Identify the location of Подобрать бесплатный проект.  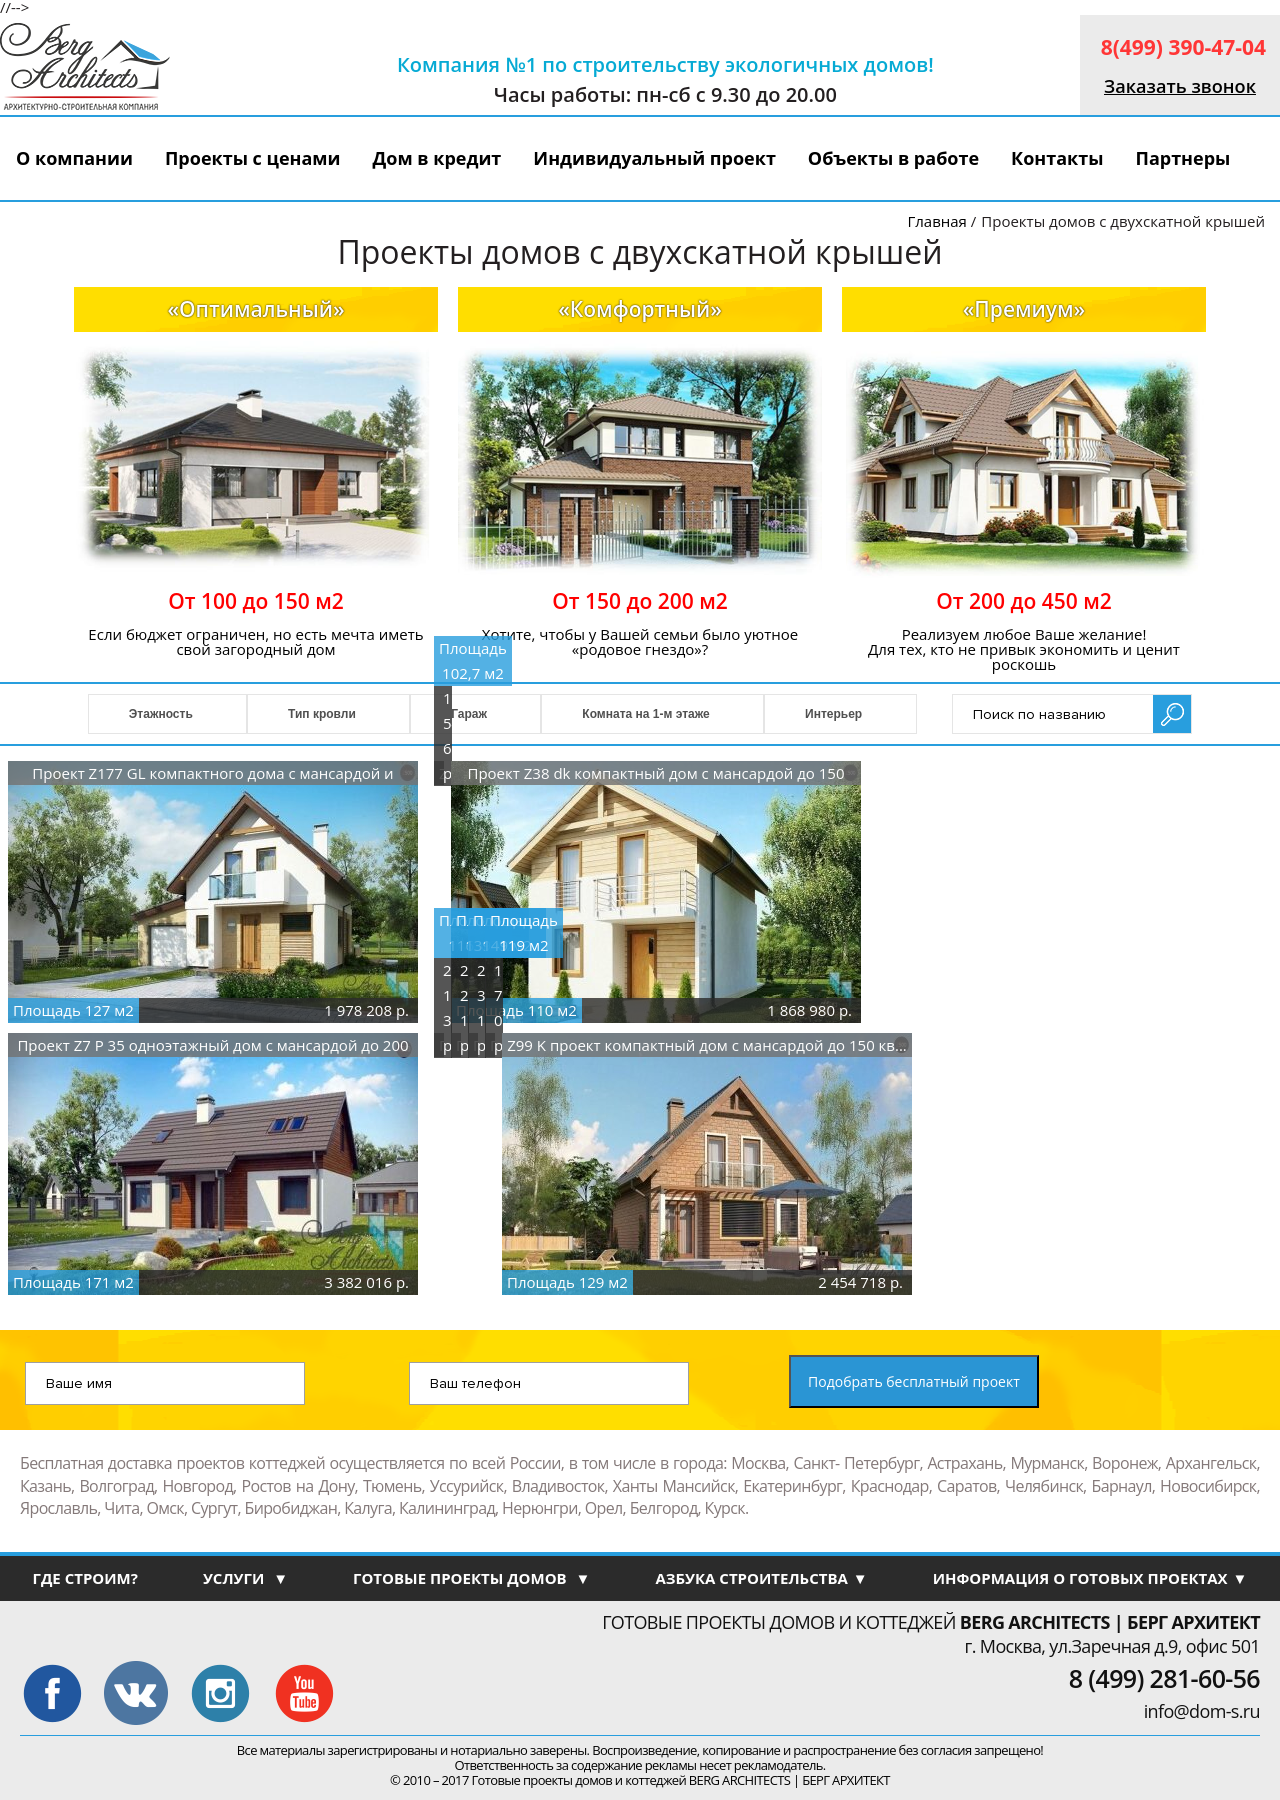
(914, 1381).